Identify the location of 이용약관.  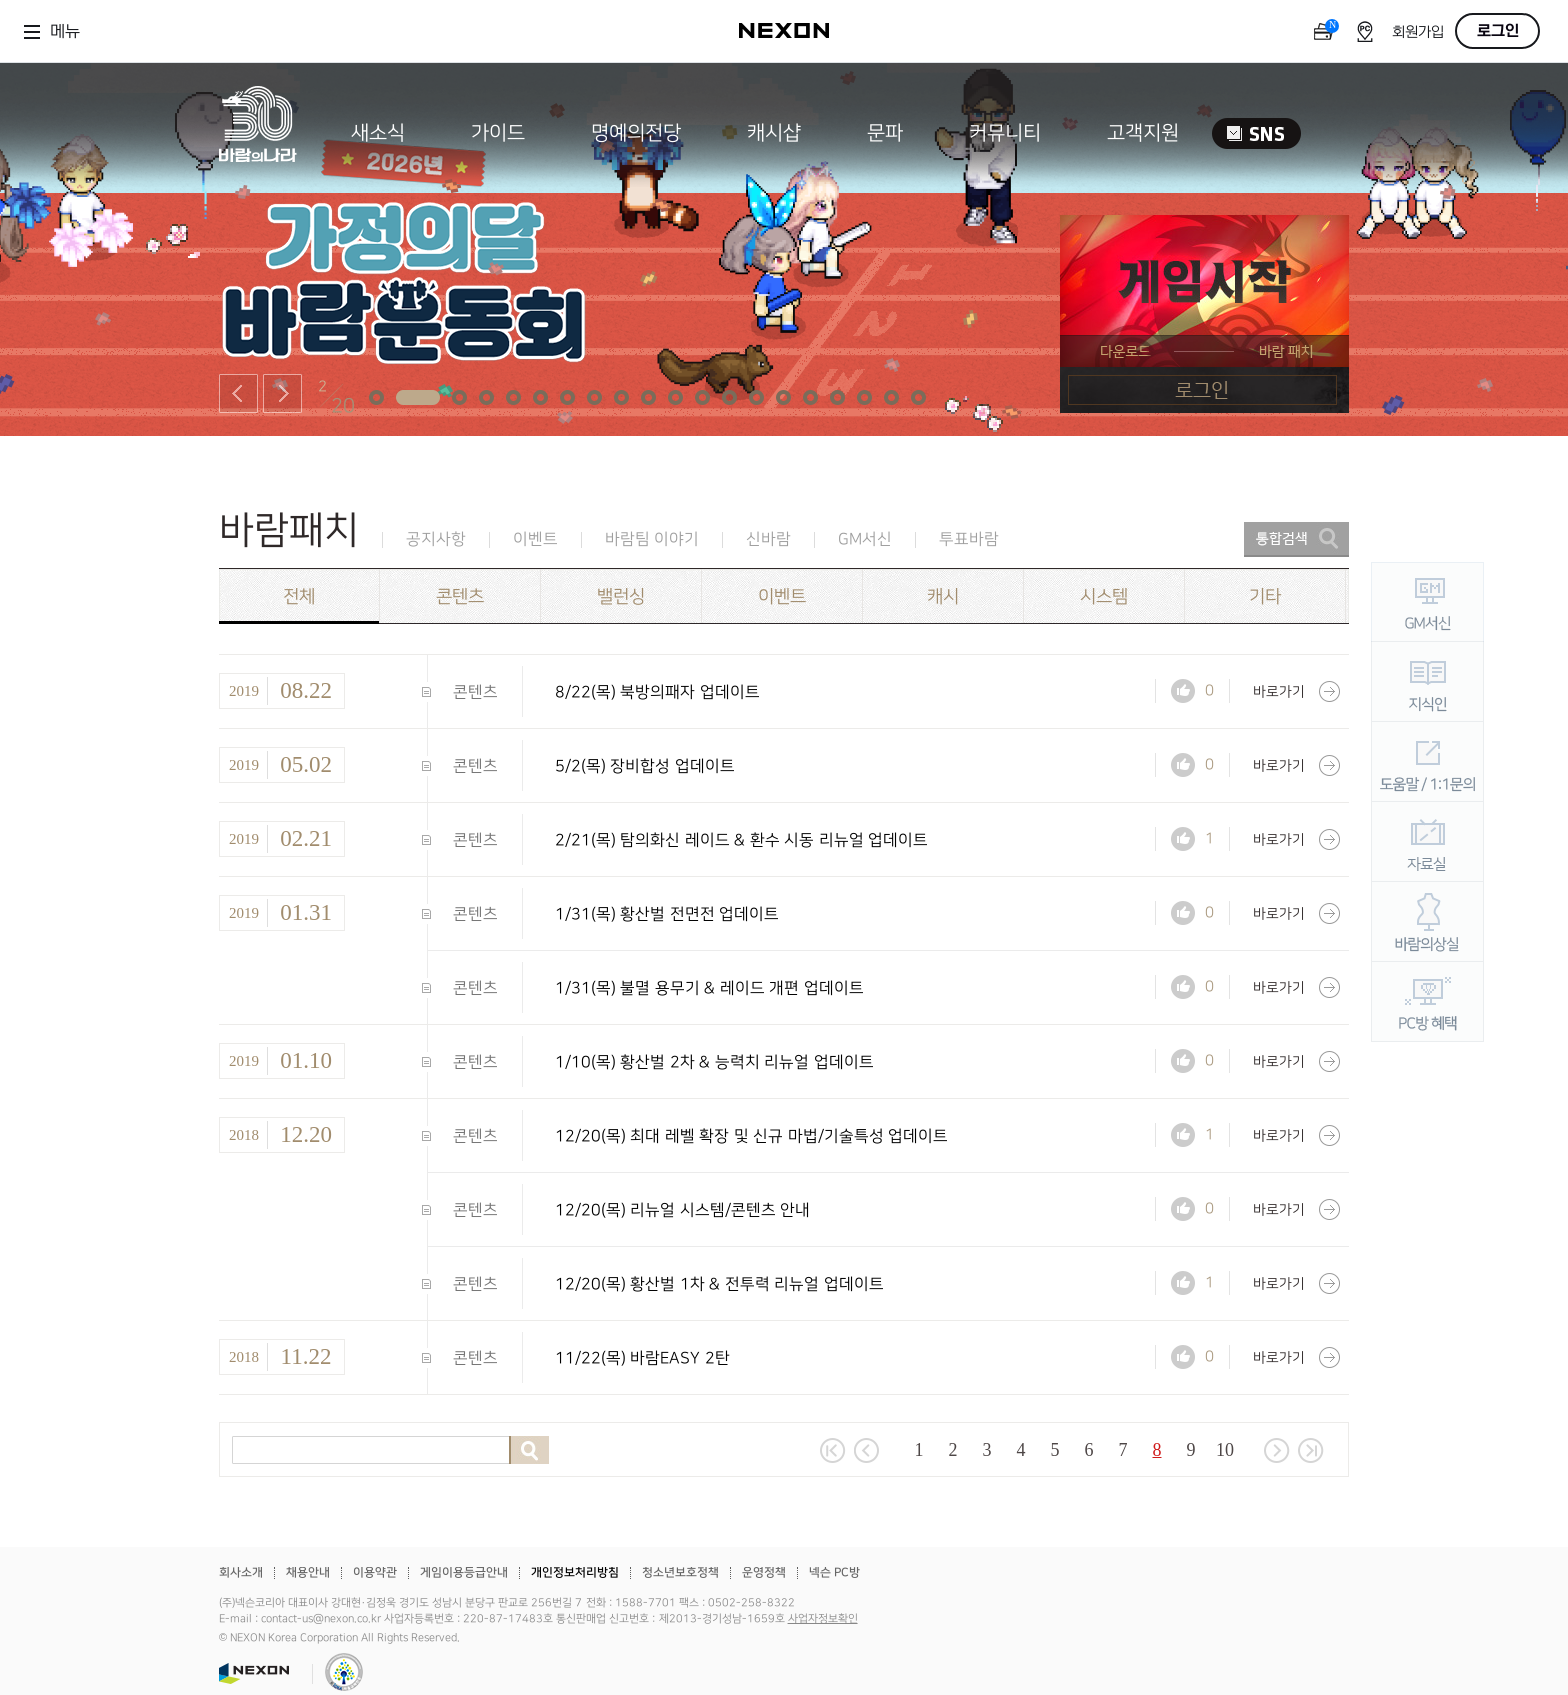
(375, 1572).